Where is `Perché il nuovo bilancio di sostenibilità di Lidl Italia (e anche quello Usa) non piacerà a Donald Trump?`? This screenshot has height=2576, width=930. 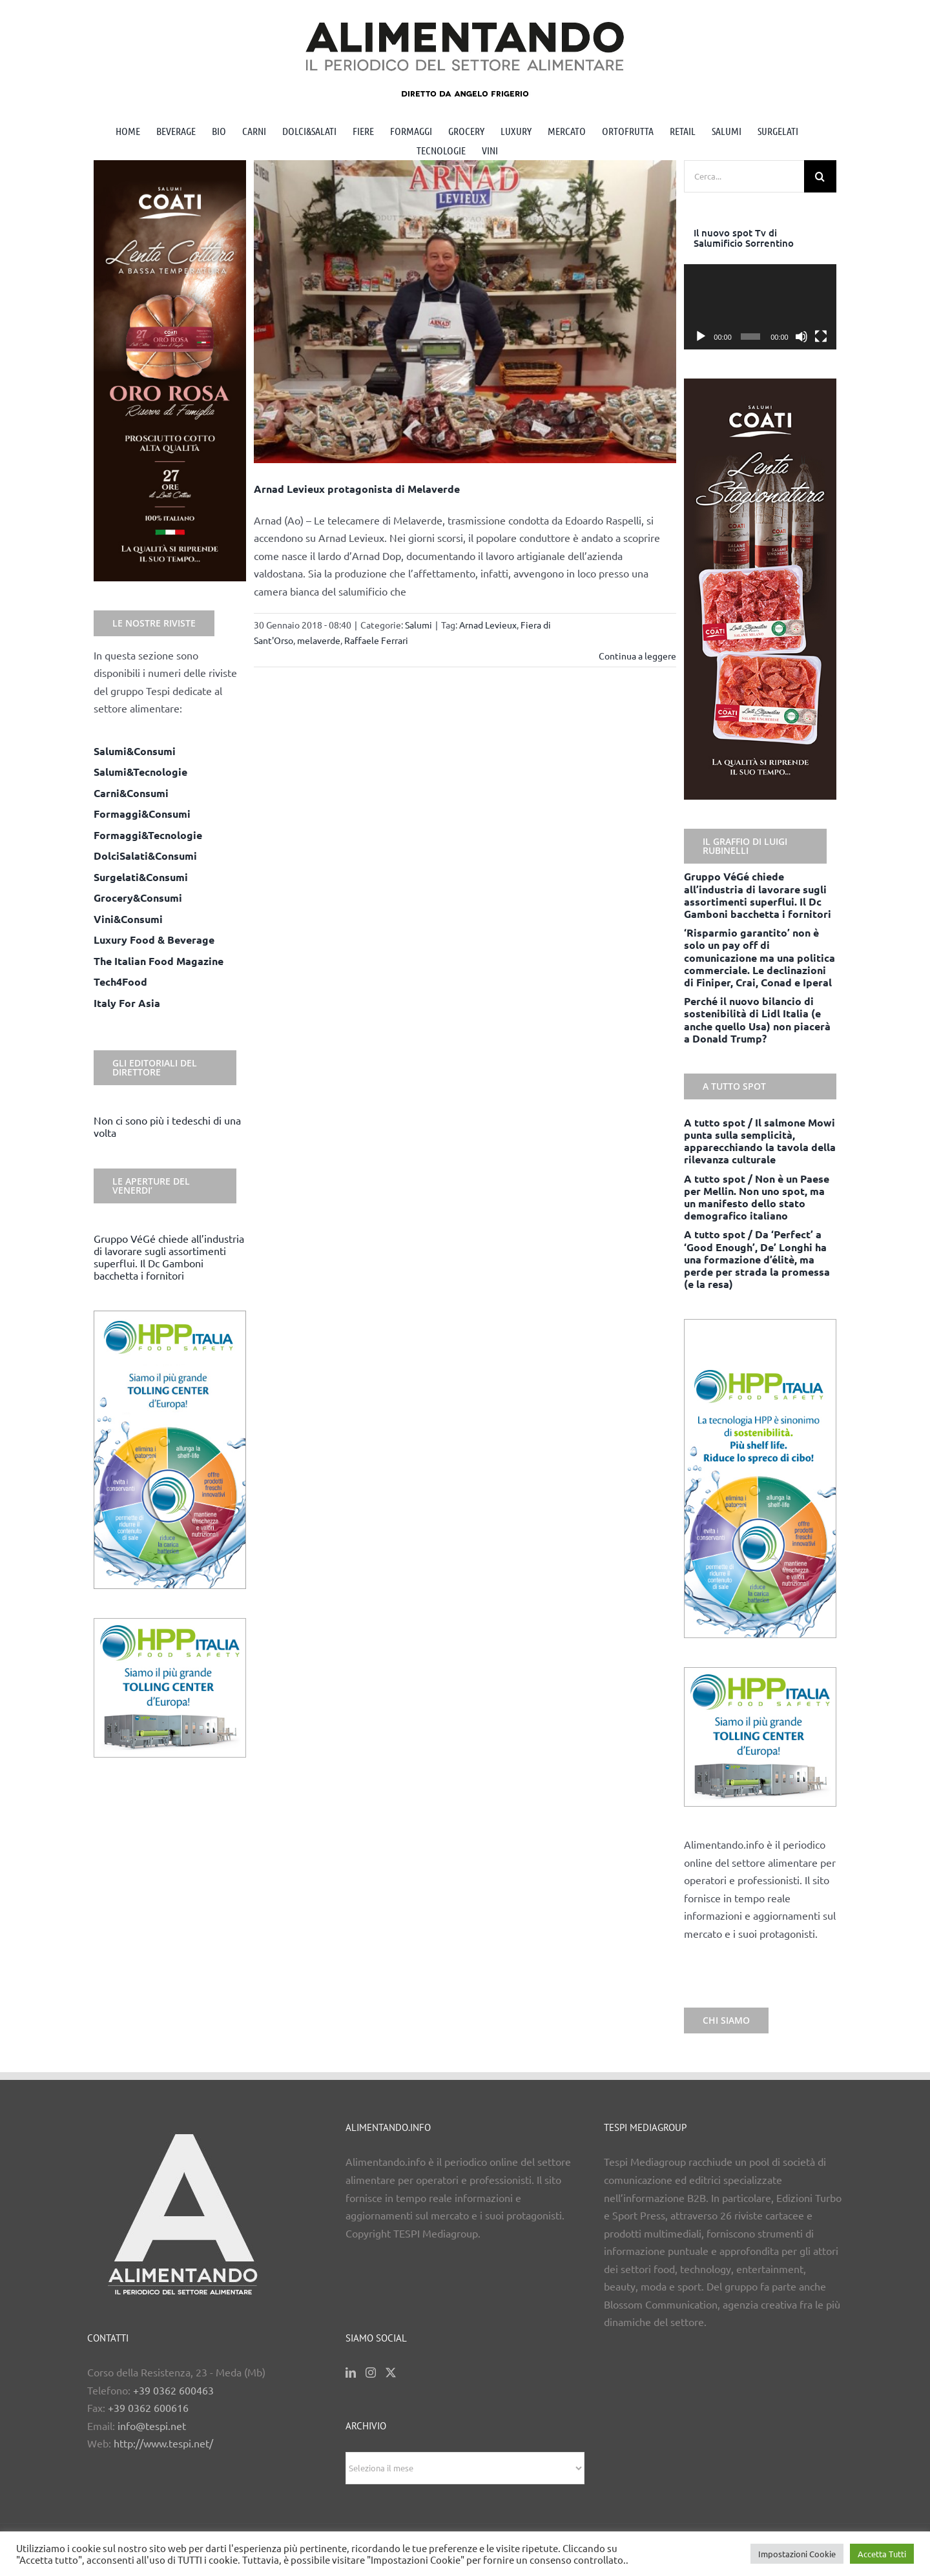 Perché il nuovo bilancio di sostenibilità di Lidl Italia (e anche quello Usa) non piacerà a Donald Trump? is located at coordinates (757, 1019).